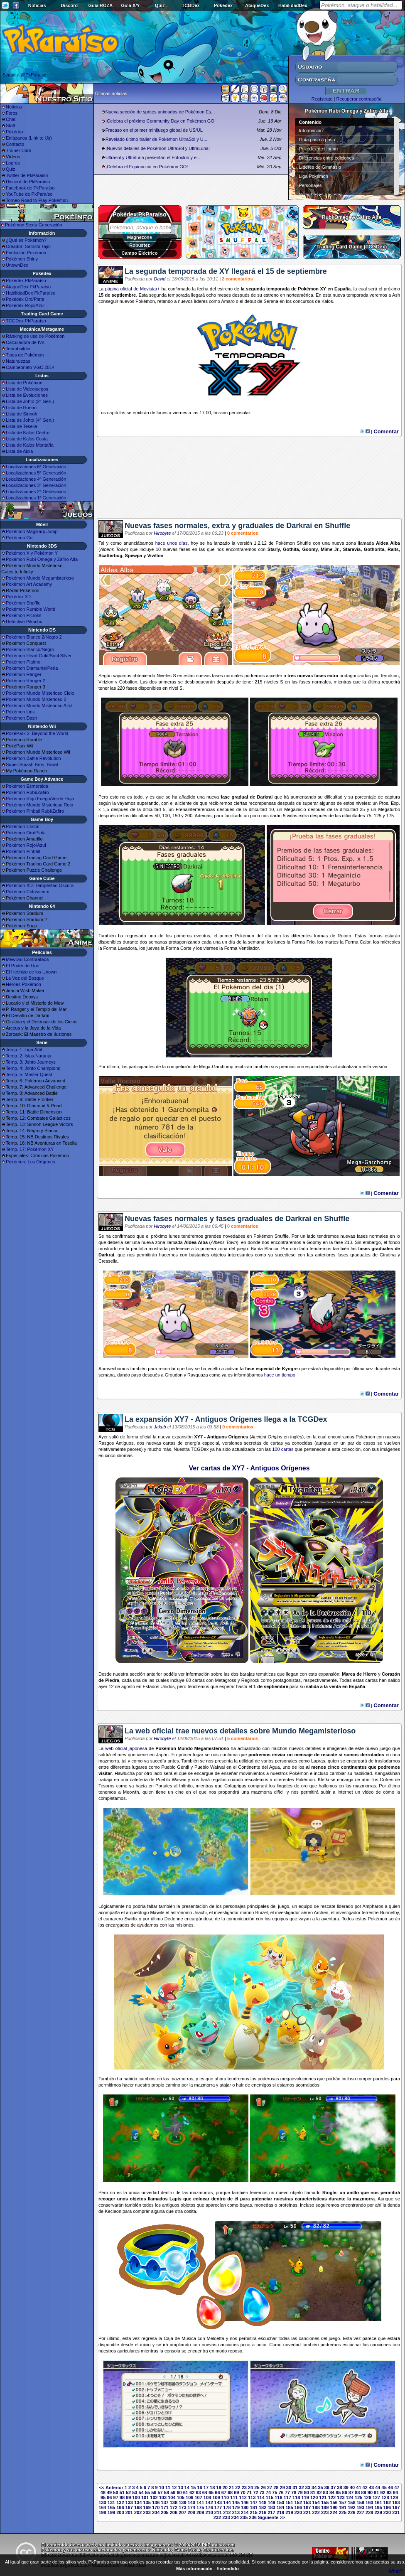  What do you see at coordinates (141, 2492) in the screenshot?
I see `54` at bounding box center [141, 2492].